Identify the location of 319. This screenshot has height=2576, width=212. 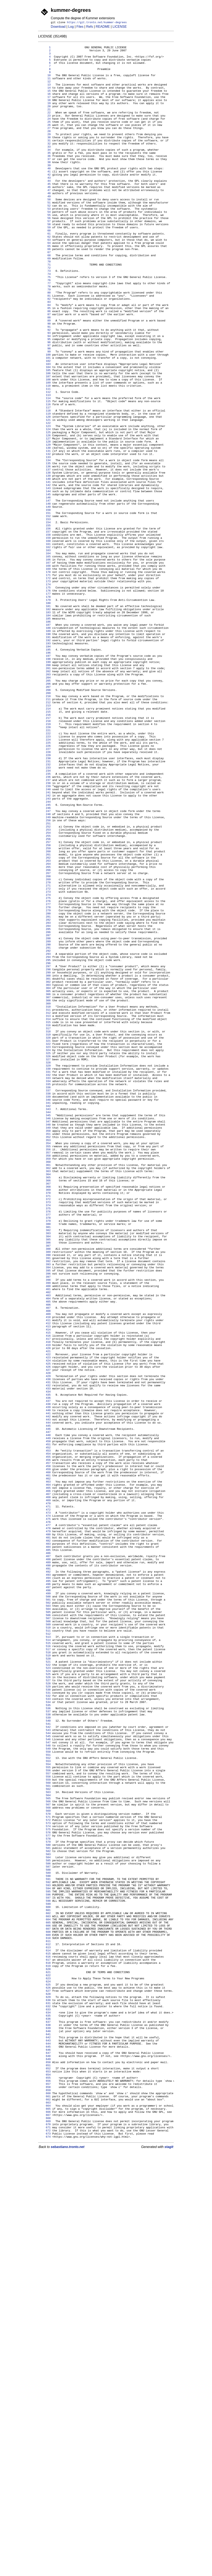
(45, 1233).